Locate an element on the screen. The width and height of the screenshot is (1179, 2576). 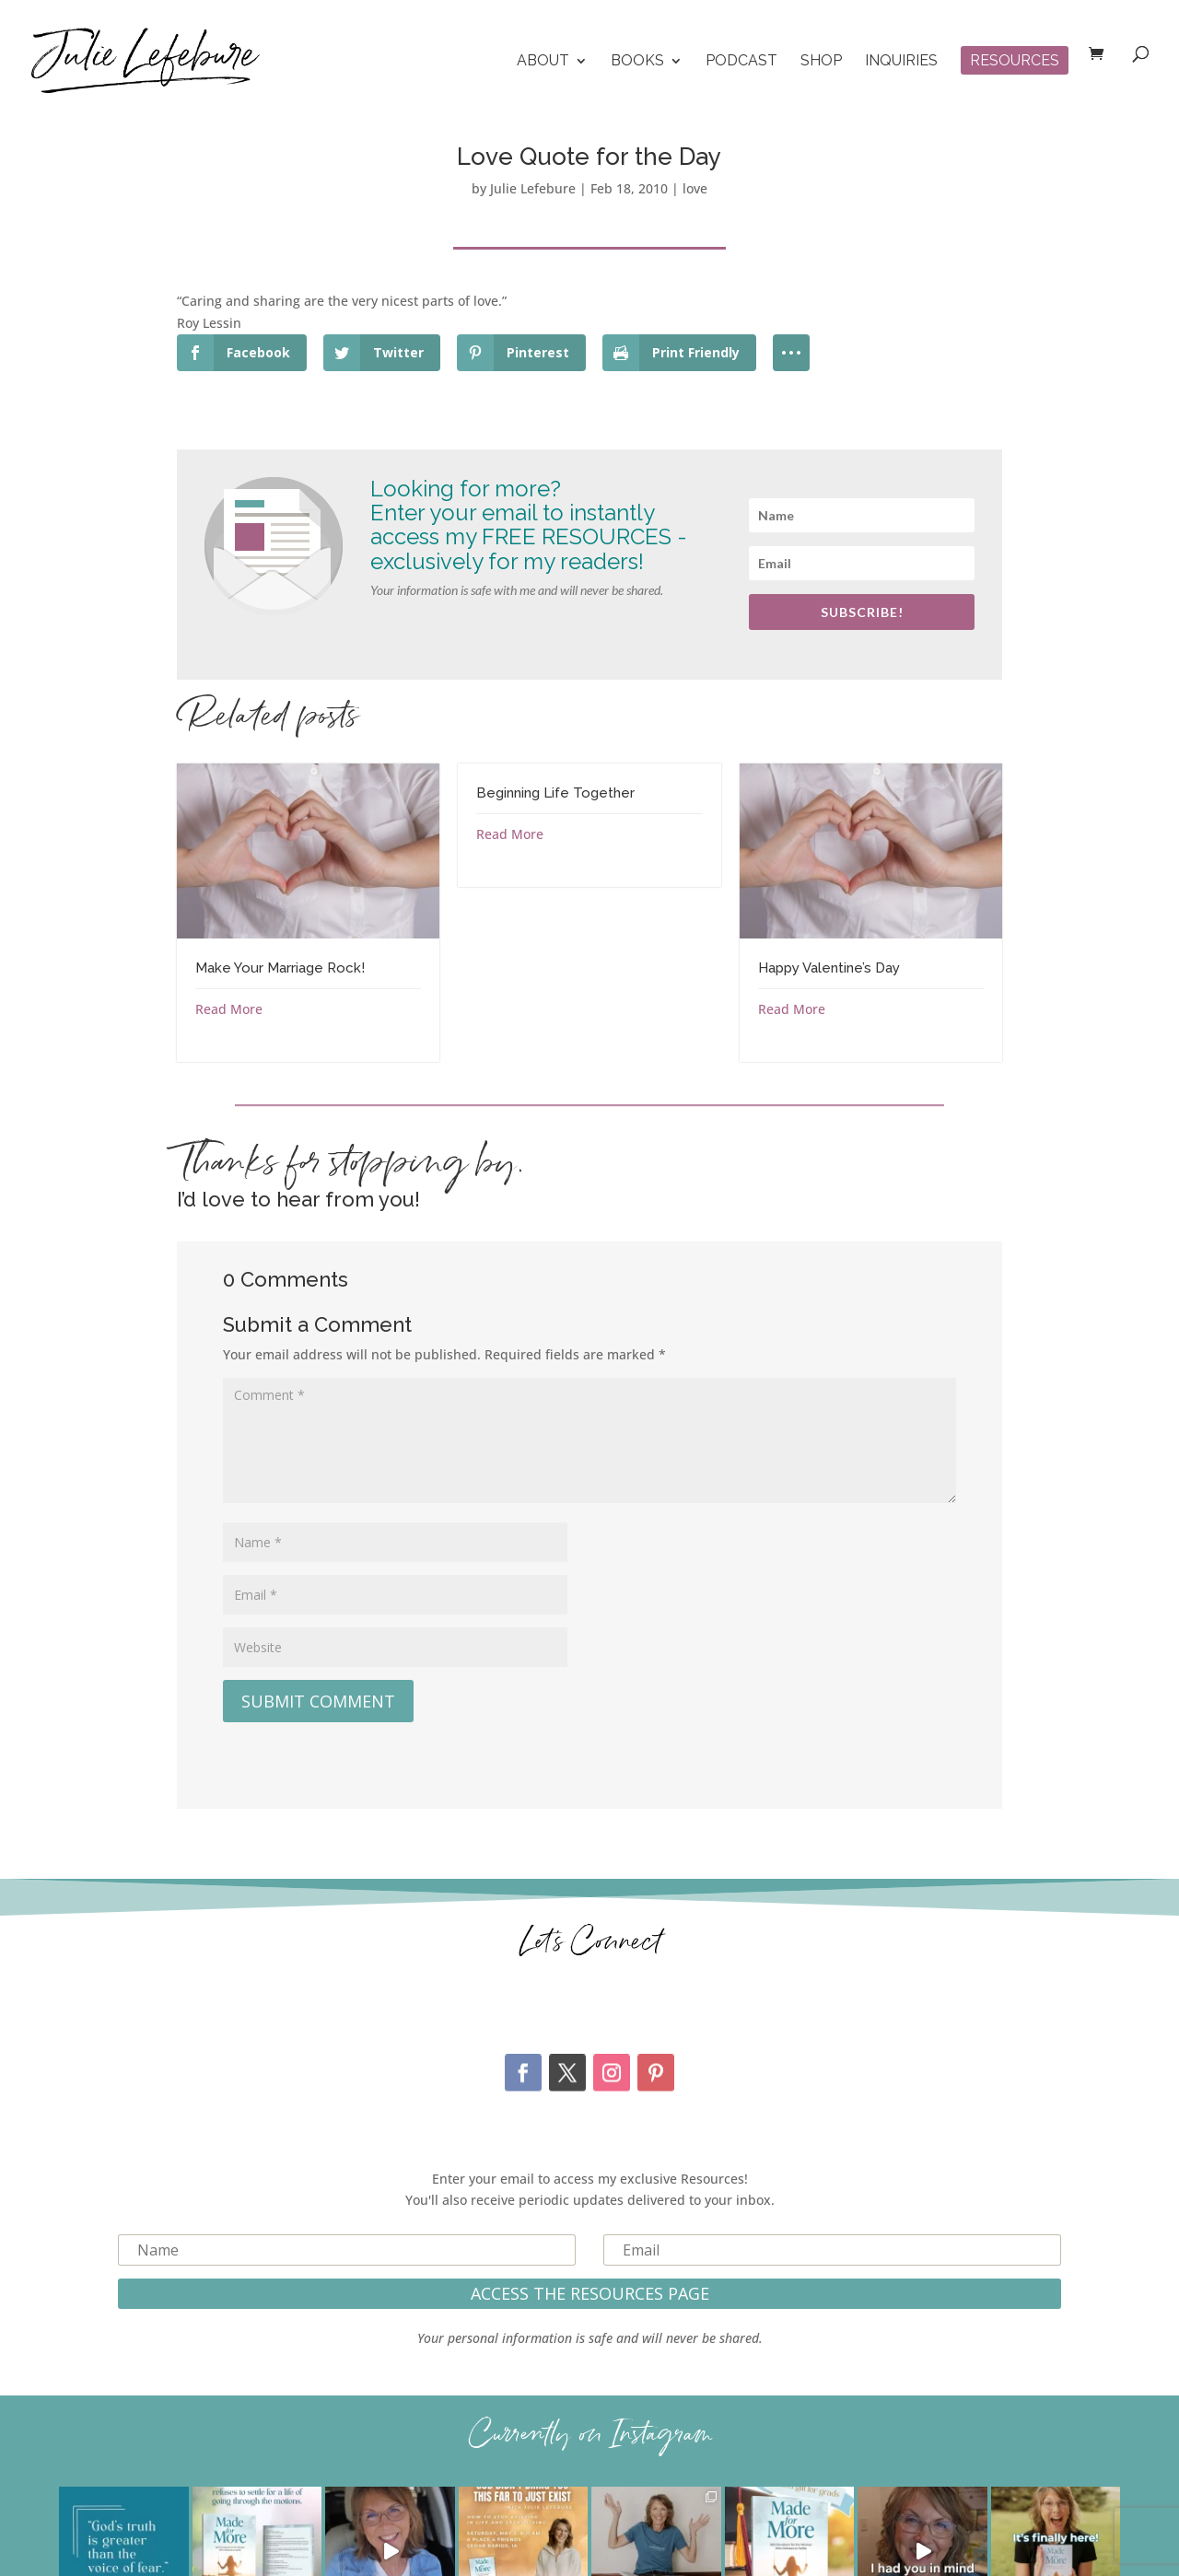
love is located at coordinates (695, 188).